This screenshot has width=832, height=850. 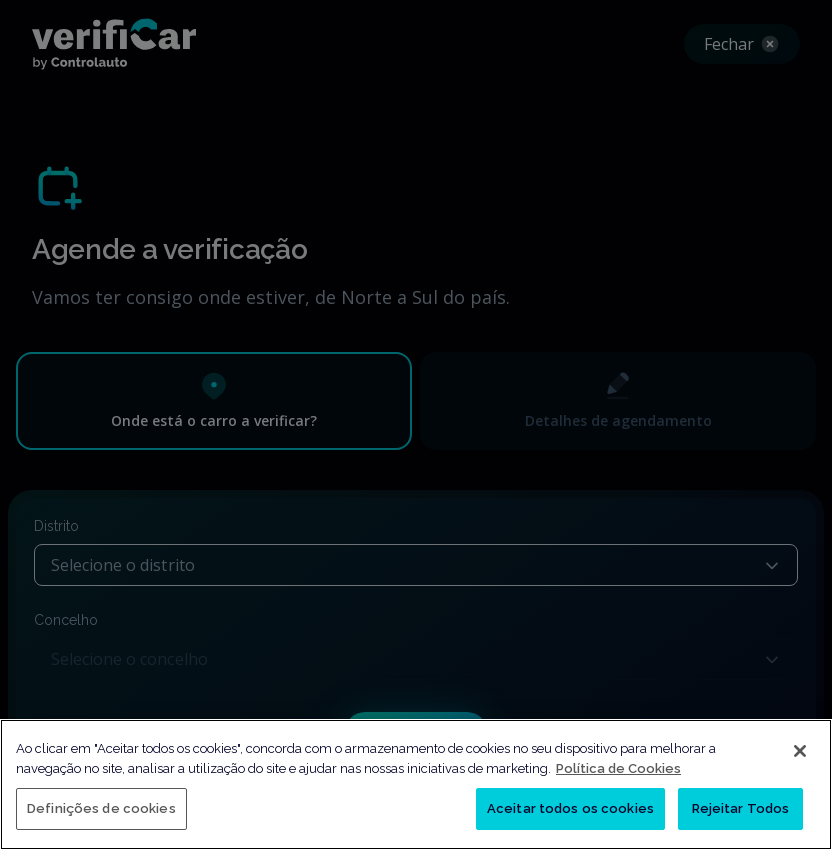 I want to click on [region], so click(x=416, y=784).